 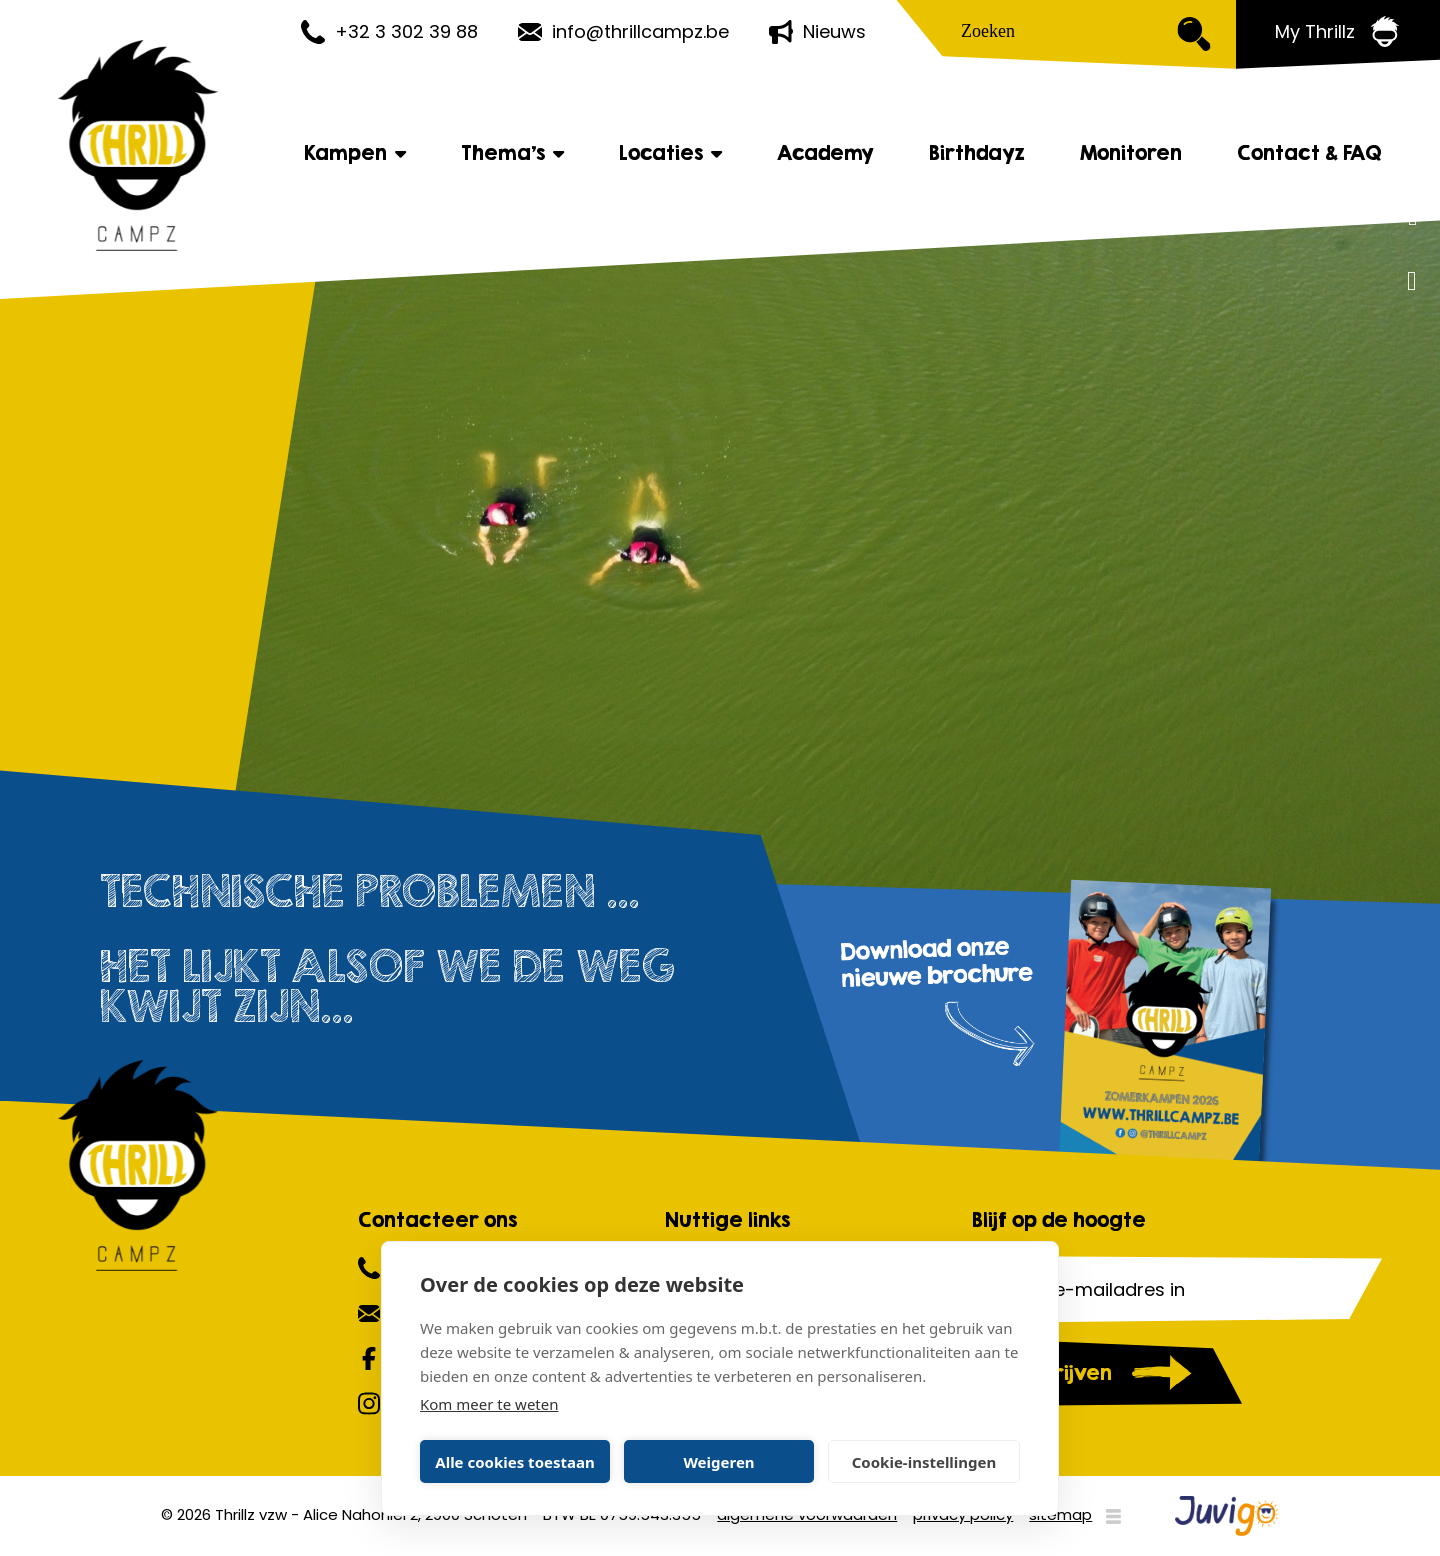 What do you see at coordinates (512, 154) in the screenshot?
I see `Thema's` at bounding box center [512, 154].